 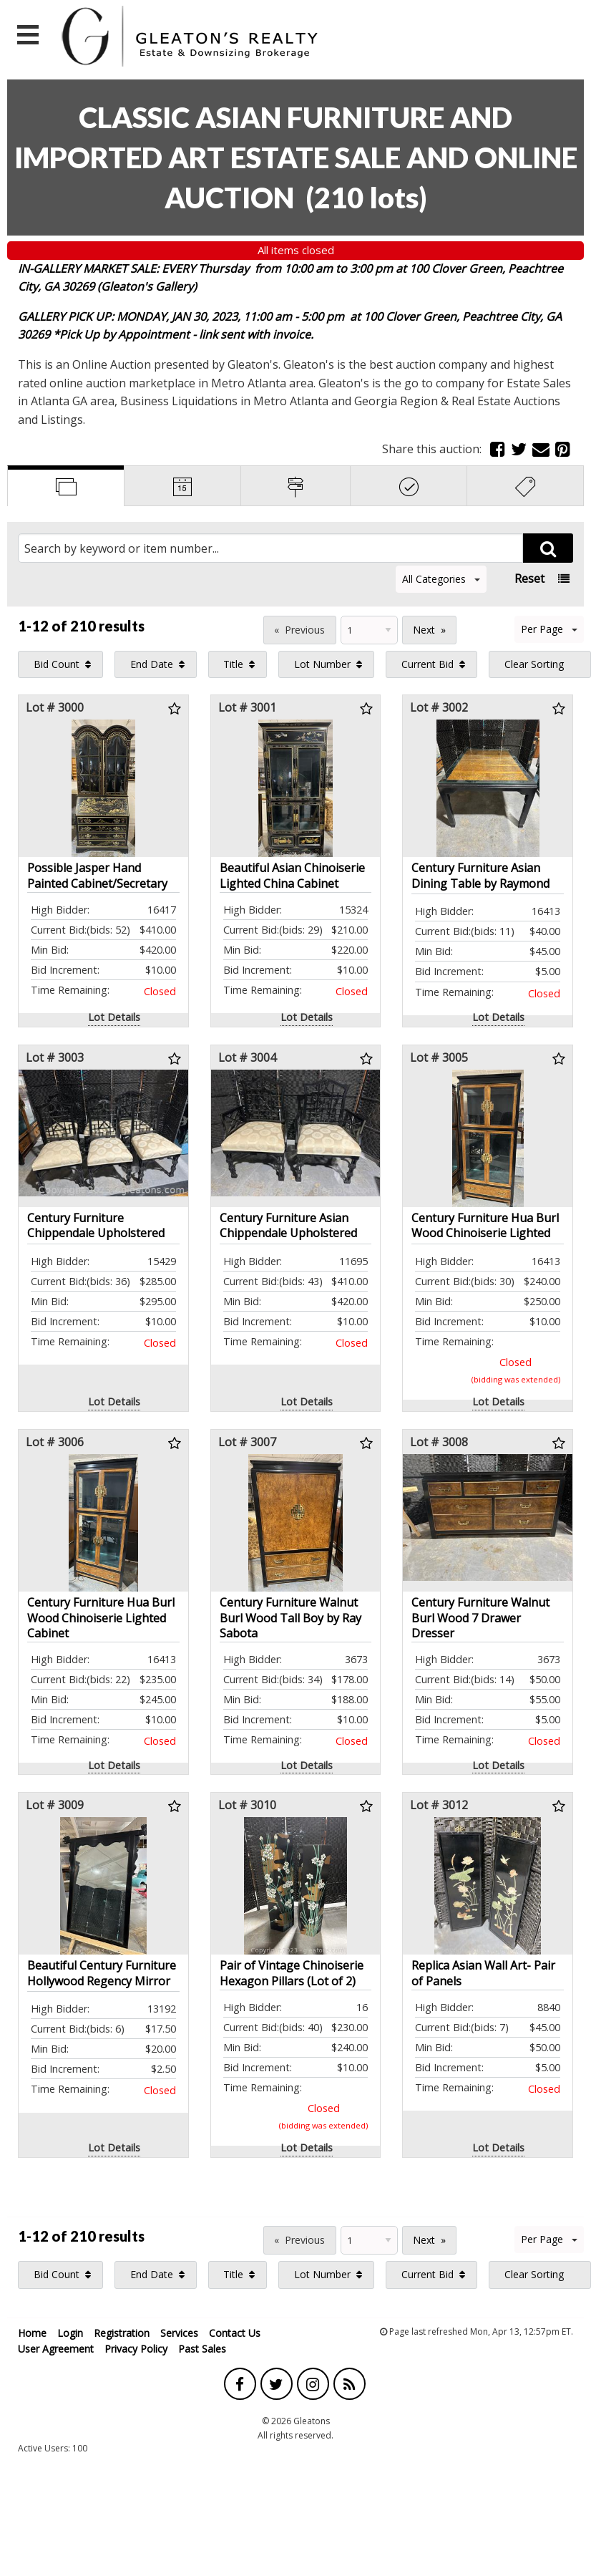 What do you see at coordinates (305, 629) in the screenshot?
I see `Previous` at bounding box center [305, 629].